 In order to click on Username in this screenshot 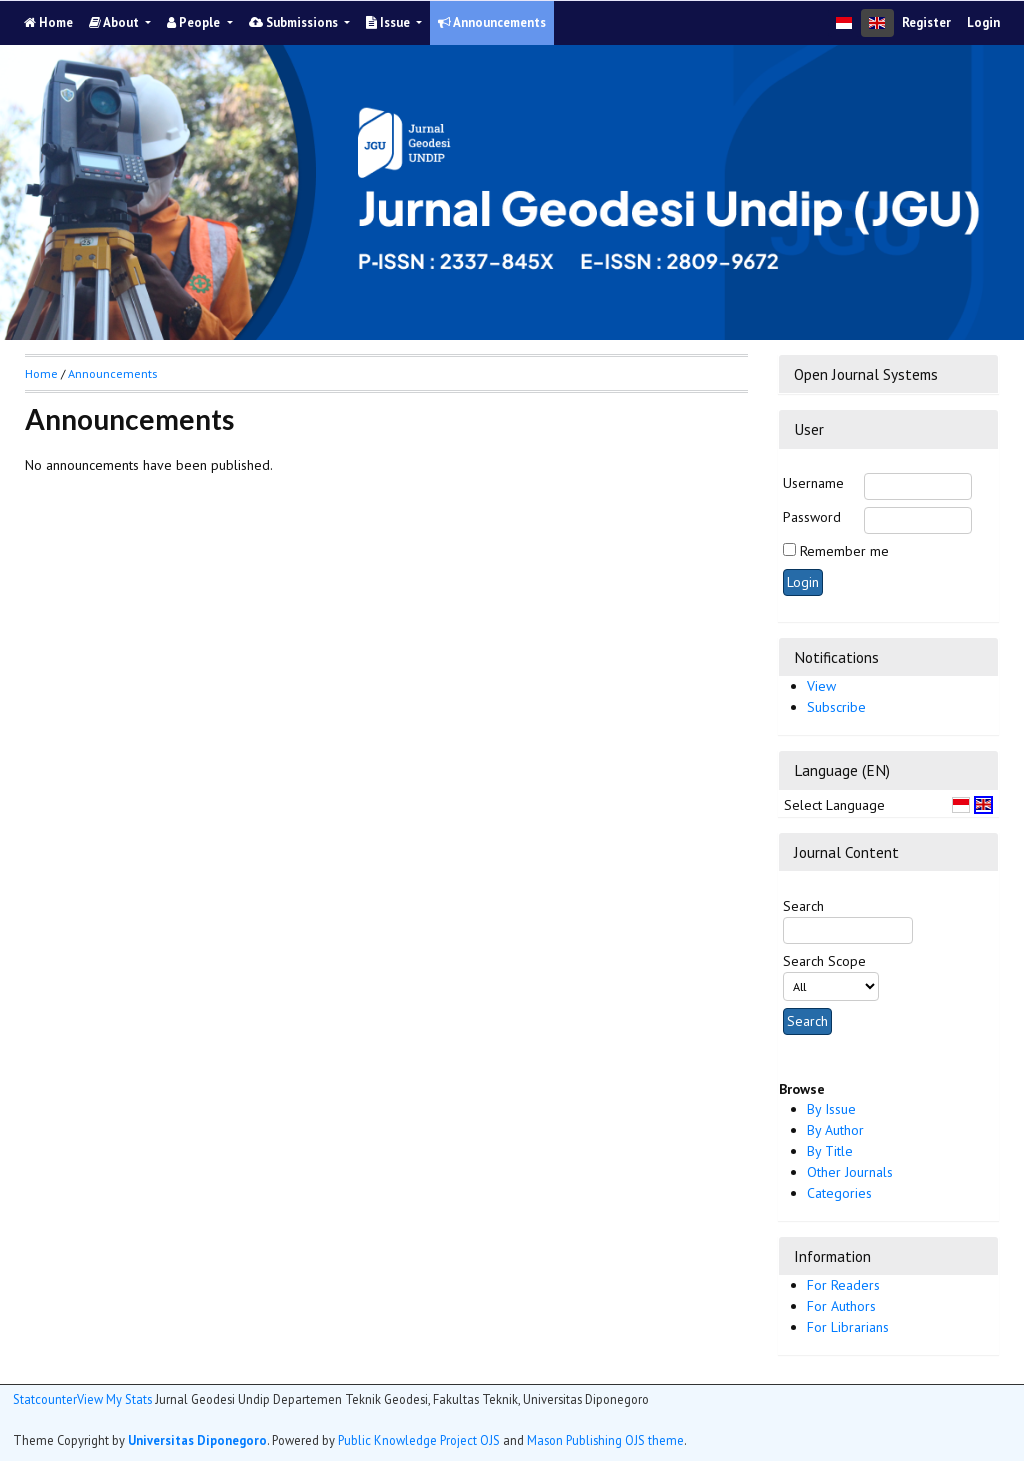, I will do `click(813, 483)`.